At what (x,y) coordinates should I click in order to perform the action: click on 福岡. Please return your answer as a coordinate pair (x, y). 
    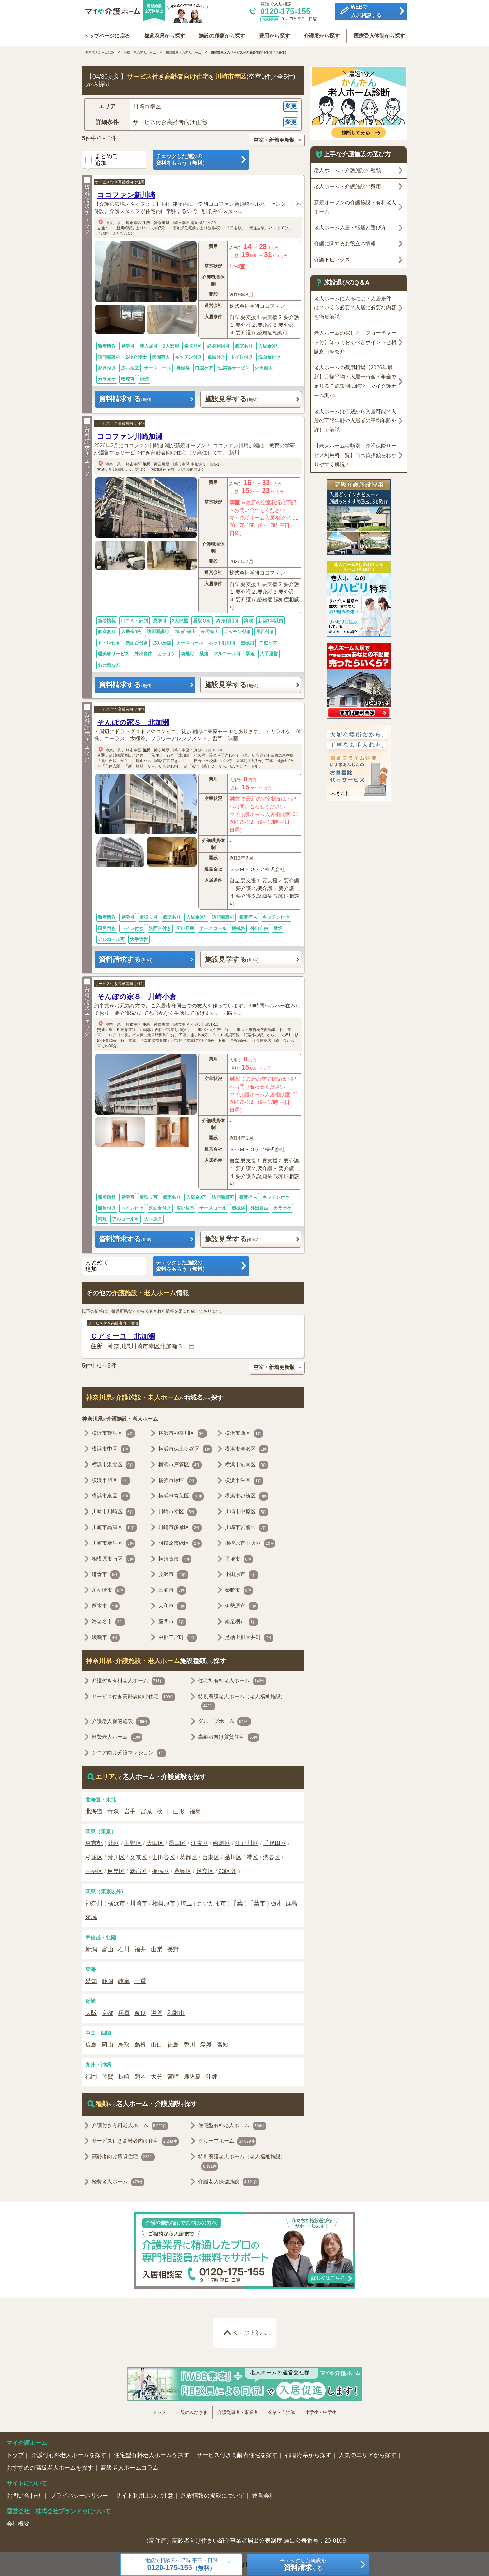
    Looking at the image, I should click on (91, 2074).